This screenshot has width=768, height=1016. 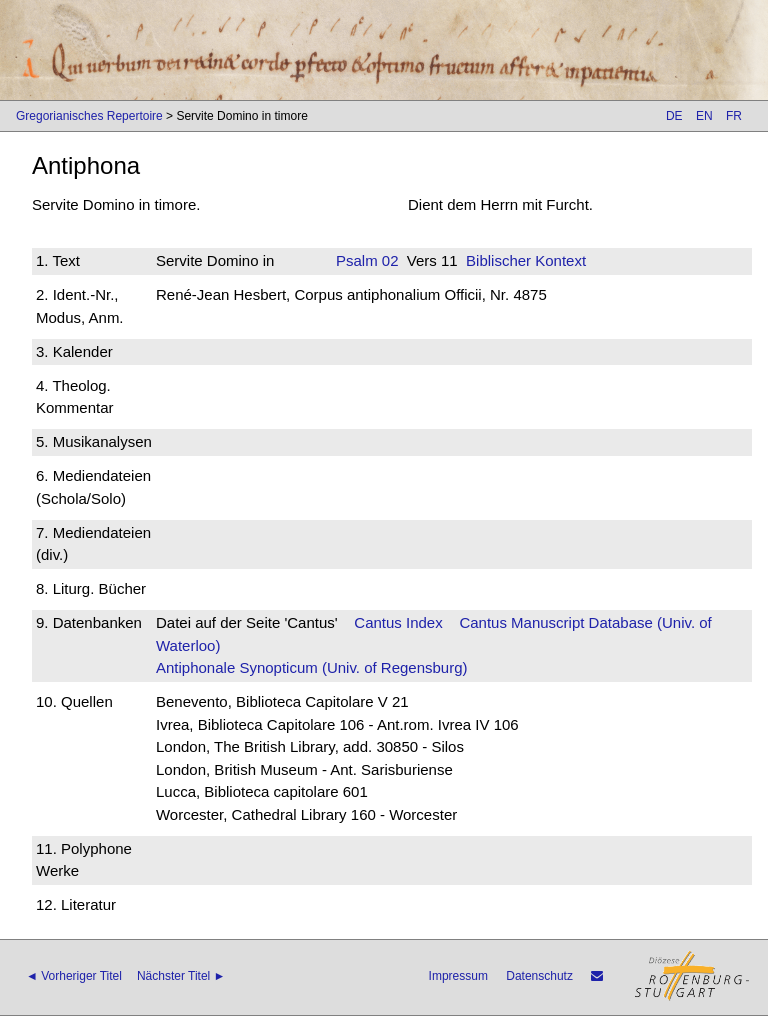 I want to click on Cantus Index, so click(x=398, y=622).